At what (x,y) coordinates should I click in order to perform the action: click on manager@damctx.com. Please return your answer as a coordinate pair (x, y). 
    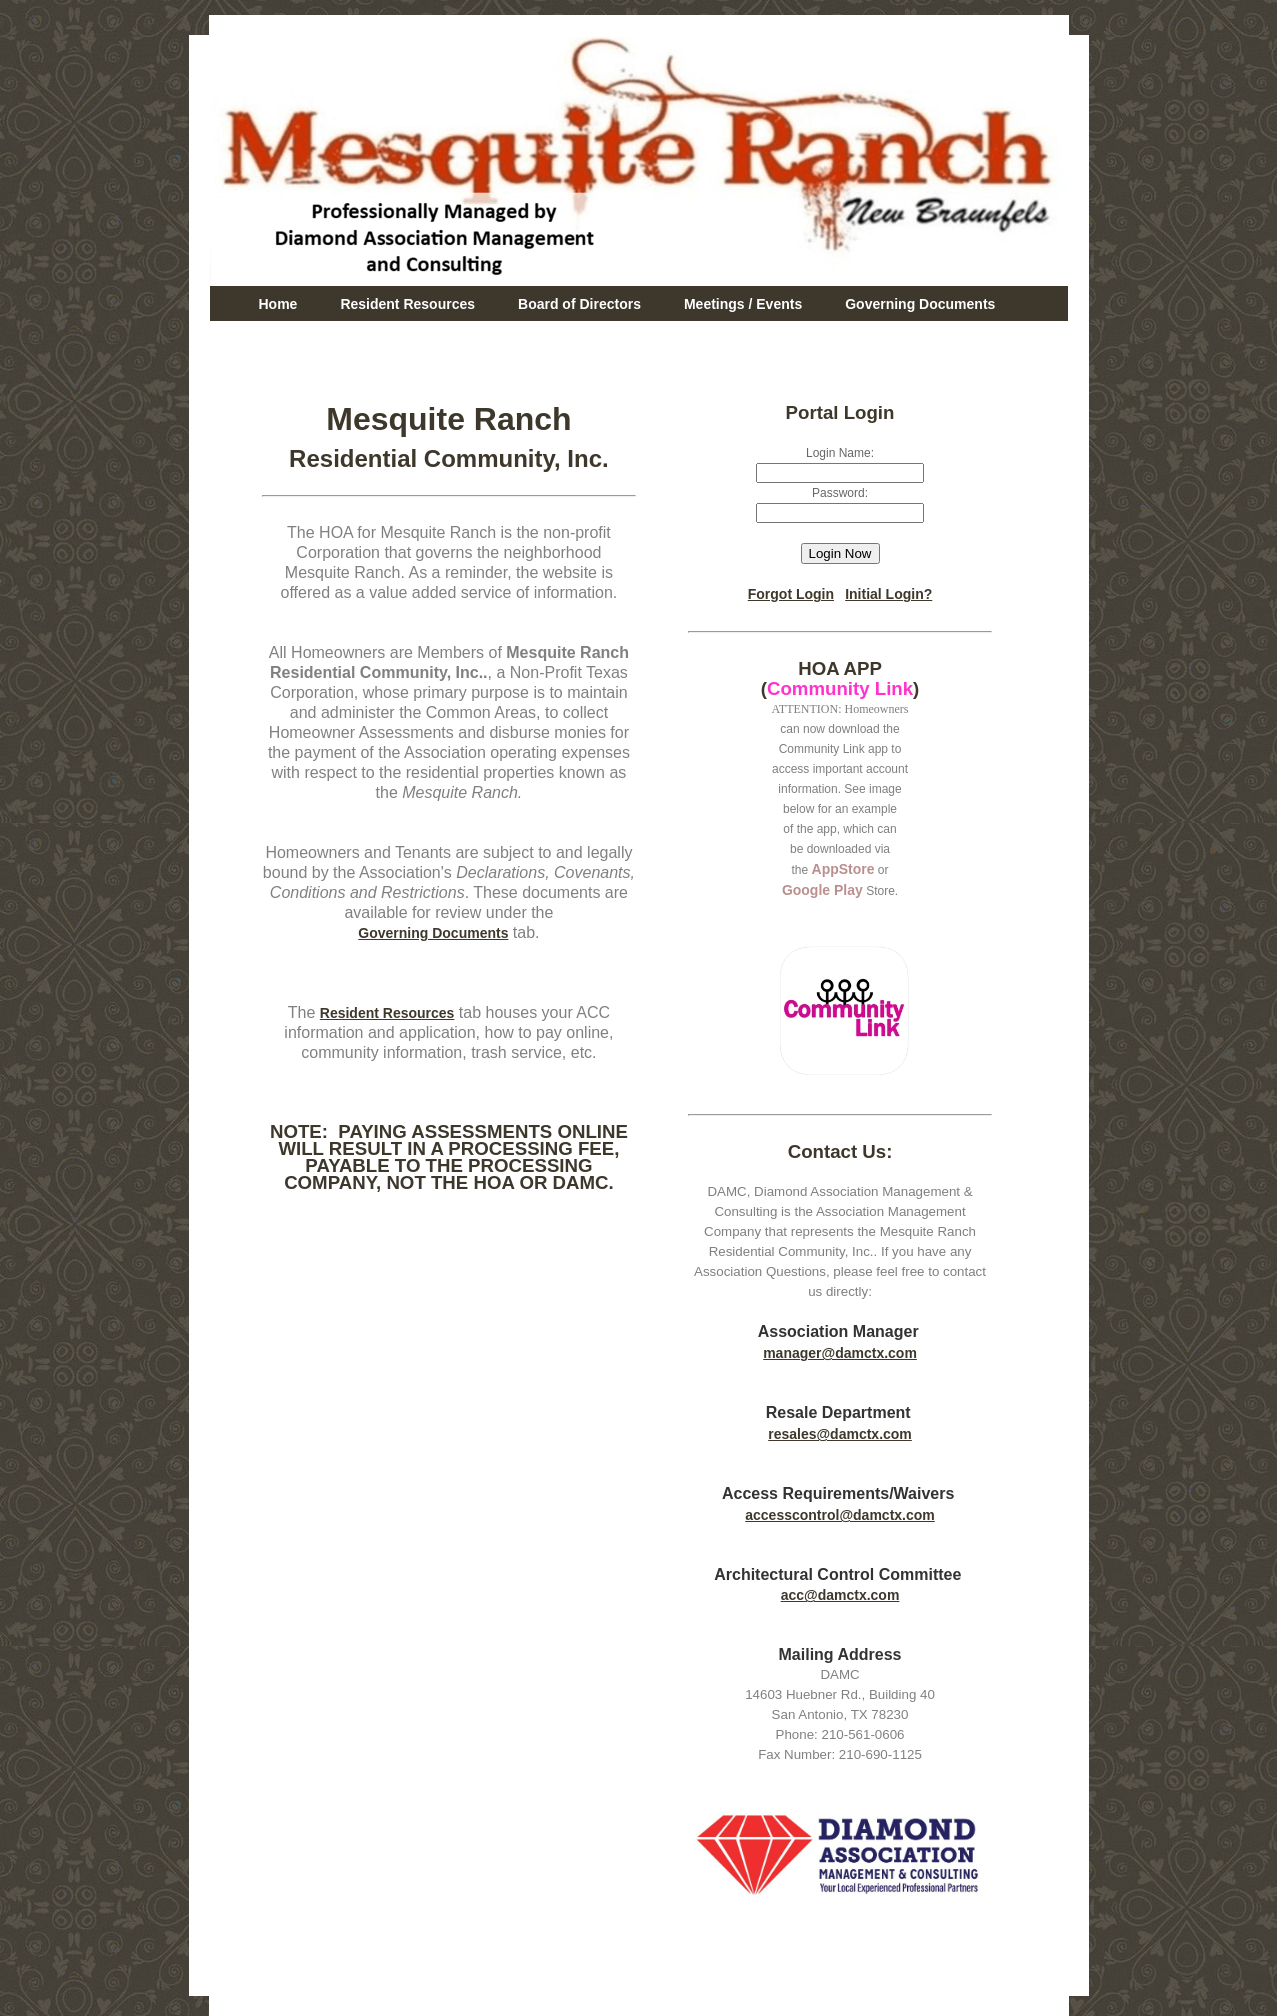
    Looking at the image, I should click on (840, 1353).